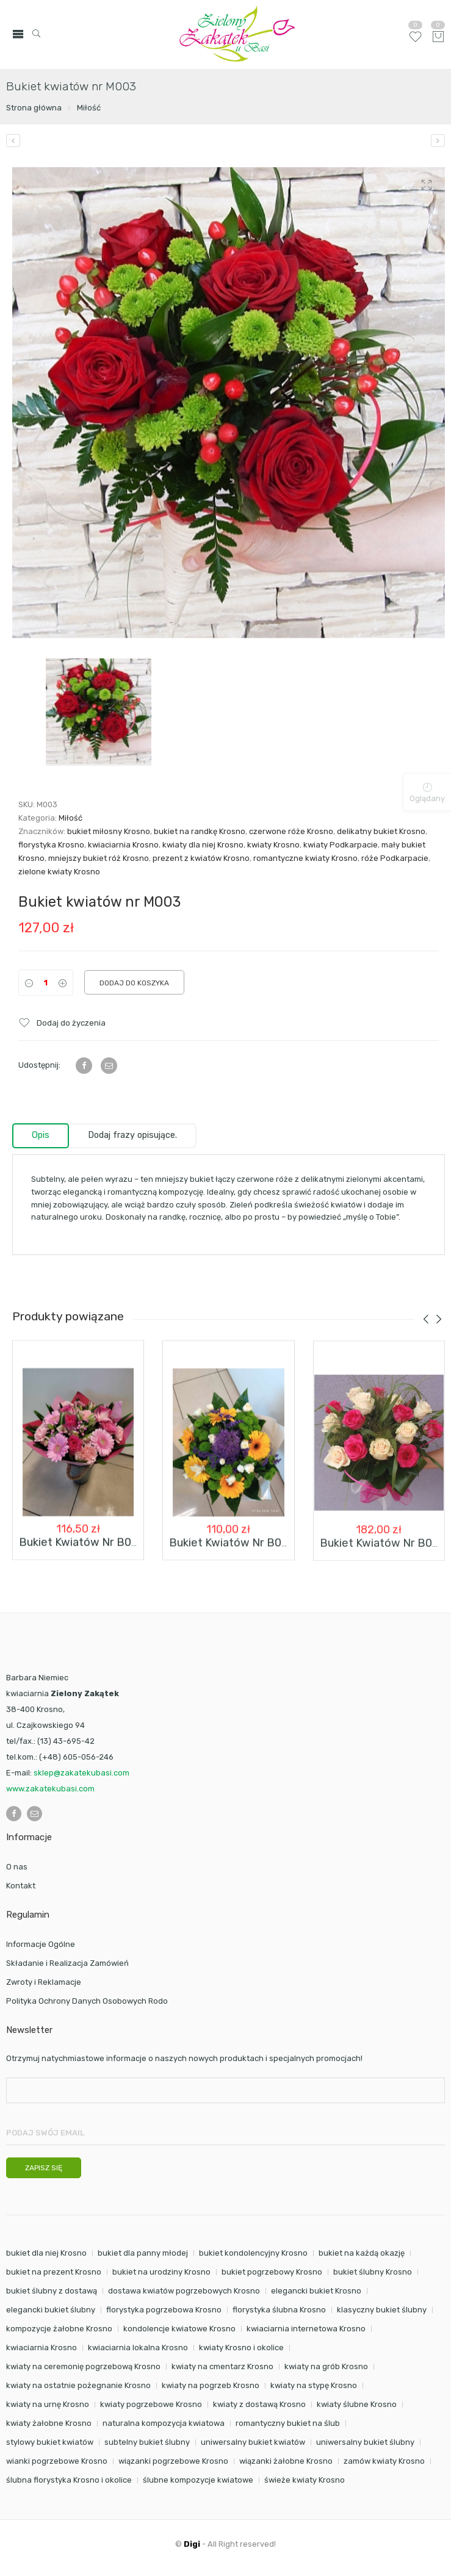 Image resolution: width=451 pixels, height=2576 pixels. What do you see at coordinates (59, 871) in the screenshot?
I see `zielone kwiaty Krosno` at bounding box center [59, 871].